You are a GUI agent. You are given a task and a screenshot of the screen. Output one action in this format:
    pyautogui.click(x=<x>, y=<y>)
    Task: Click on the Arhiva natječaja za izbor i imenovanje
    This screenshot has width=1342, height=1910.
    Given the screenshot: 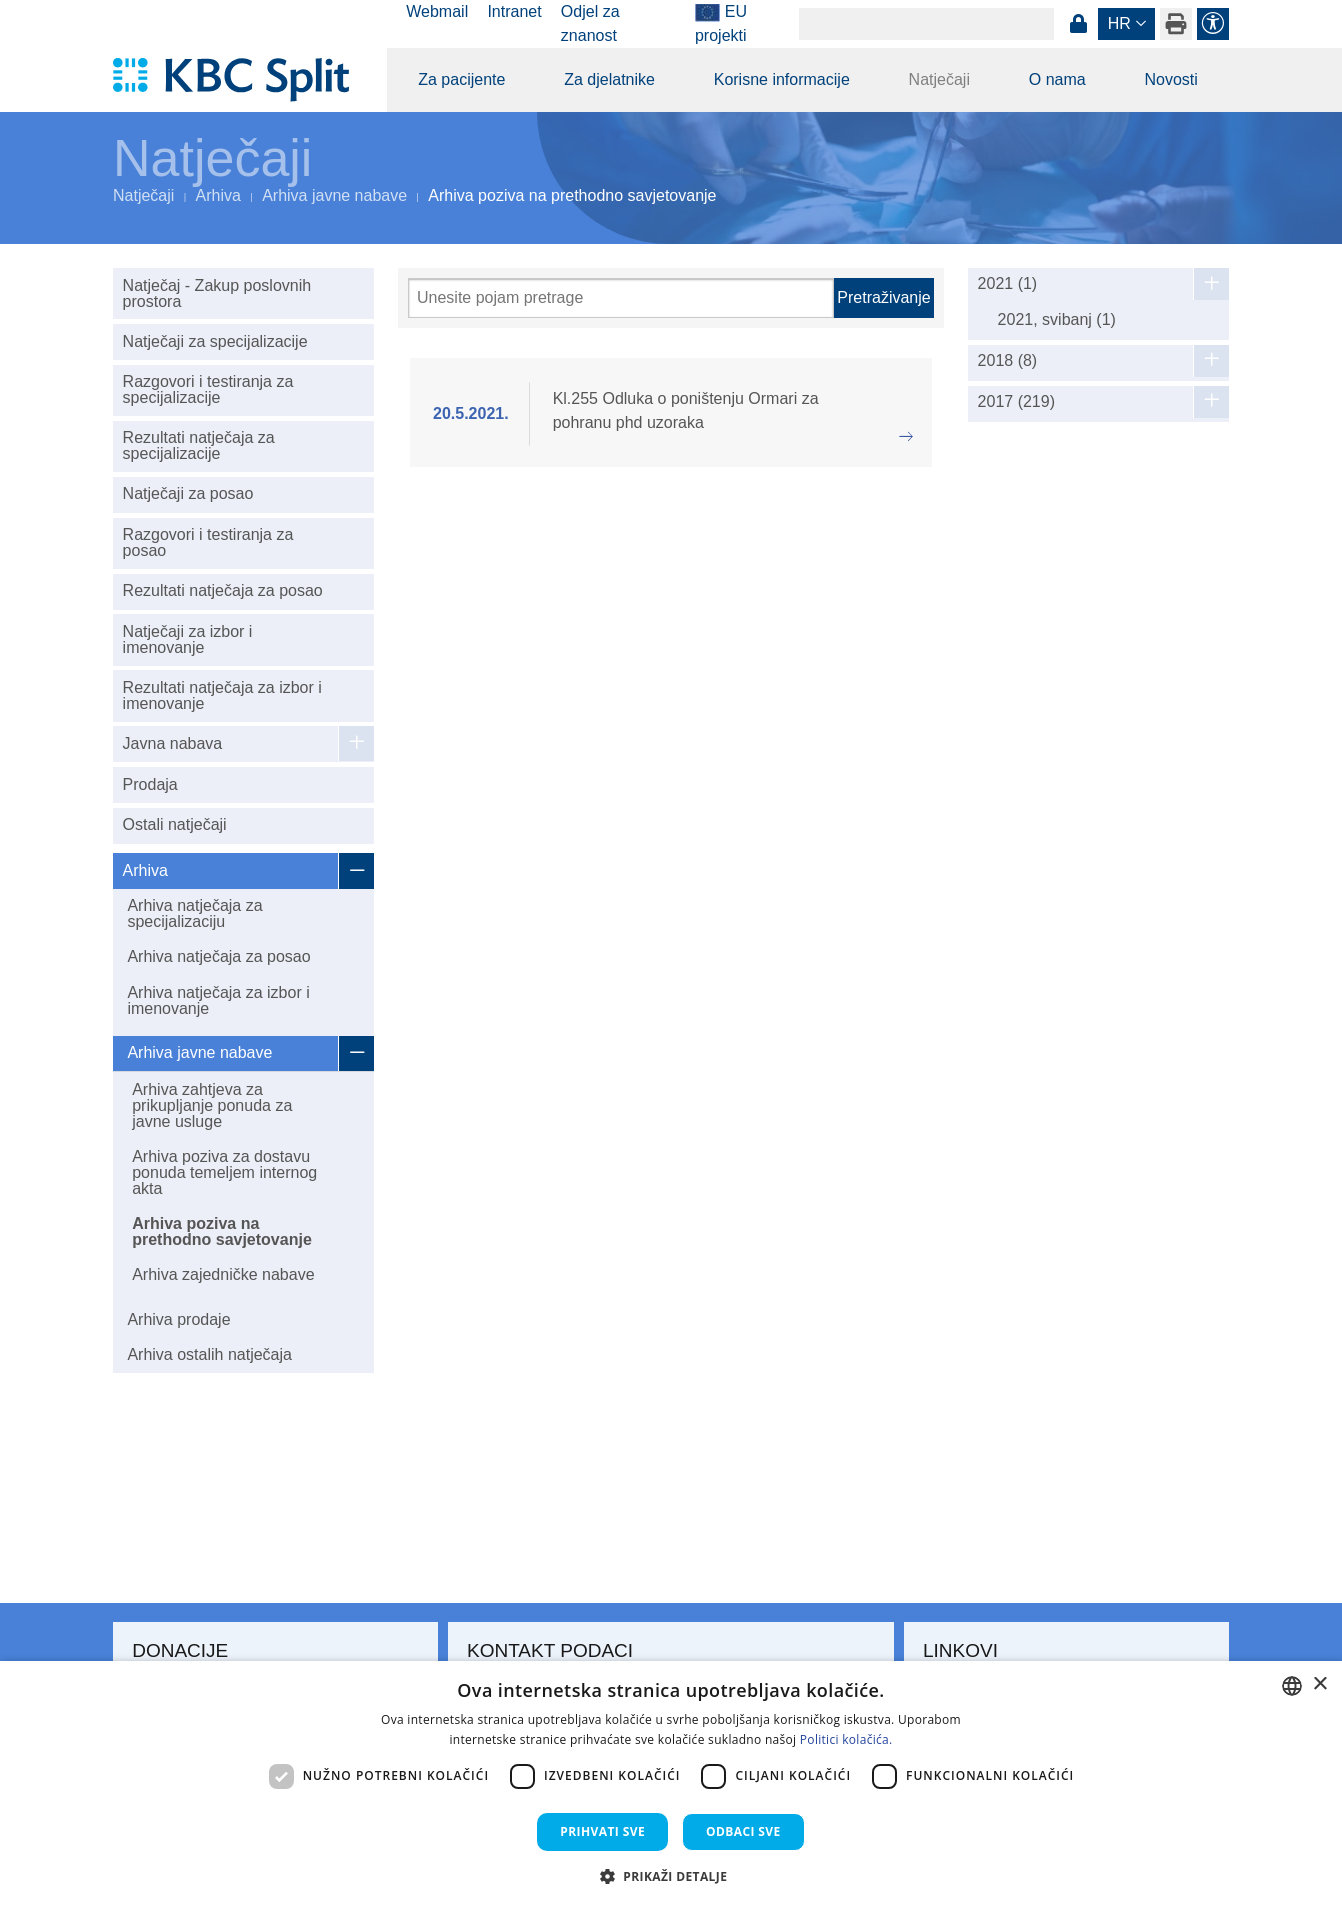 What is the action you would take?
    pyautogui.click(x=218, y=1000)
    